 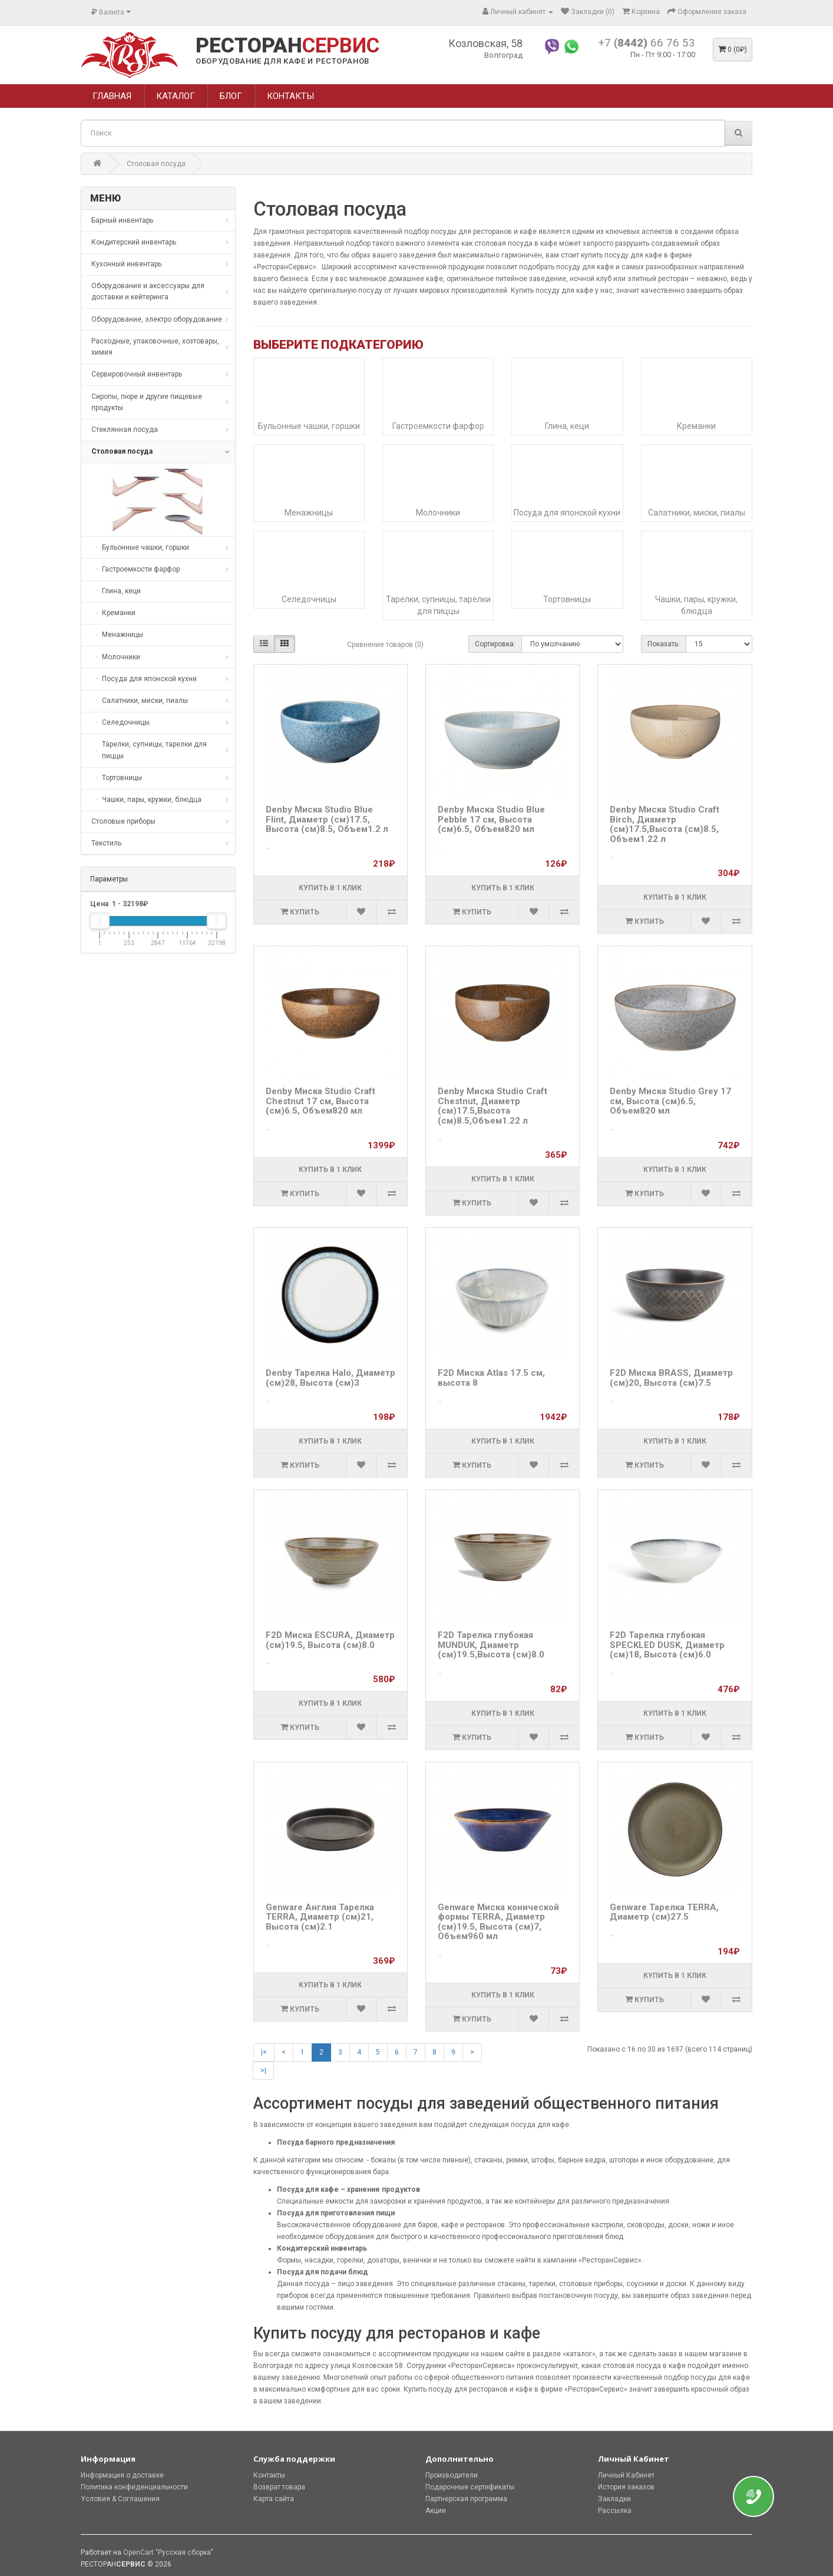 I want to click on Закладки, so click(x=614, y=2499).